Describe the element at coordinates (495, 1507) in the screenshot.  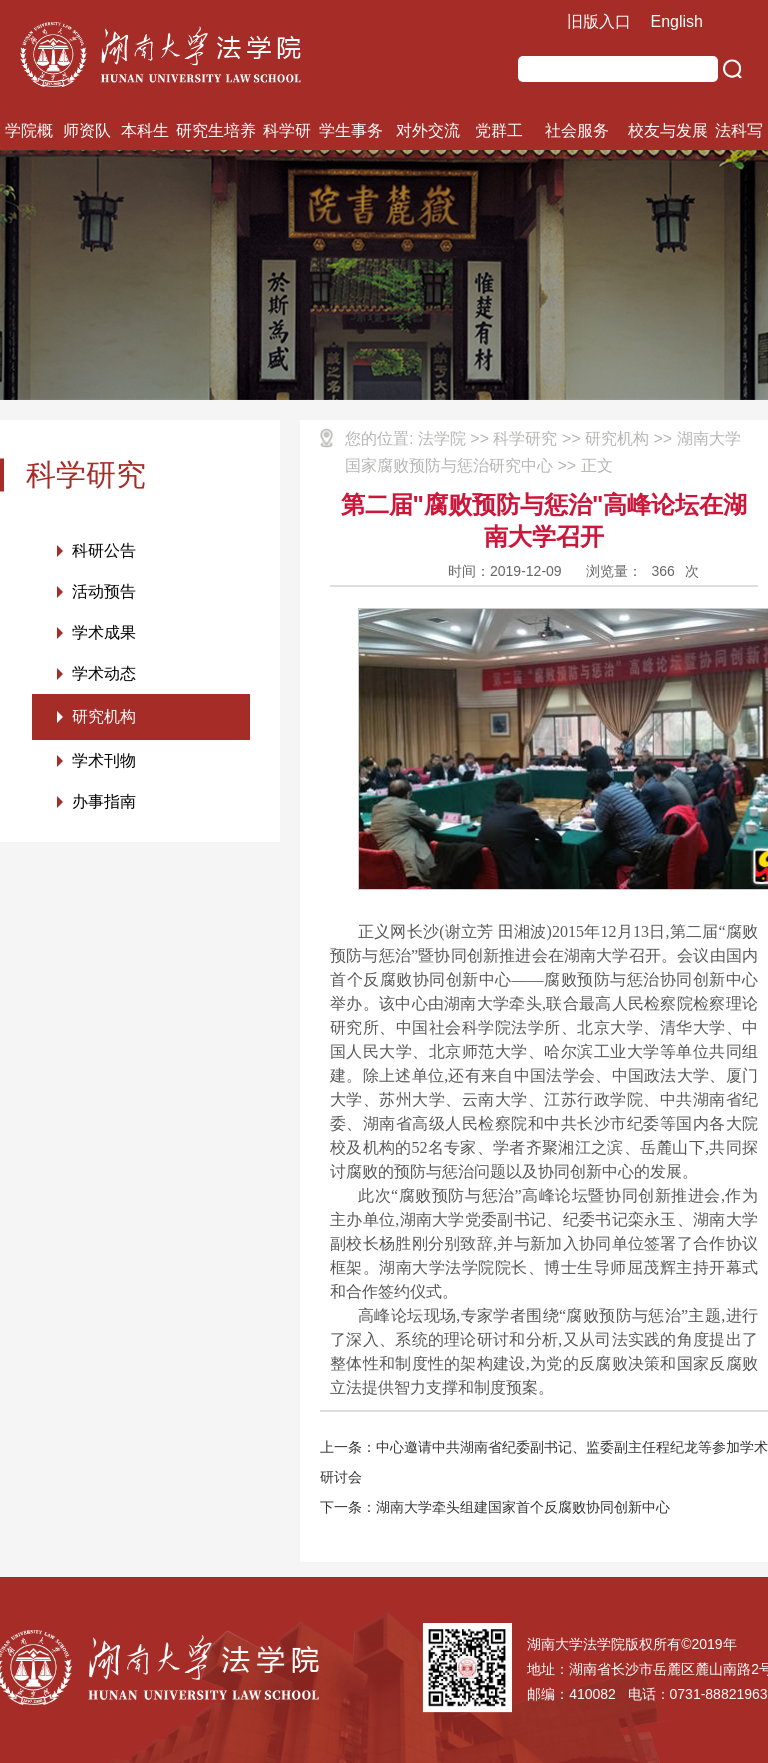
I see `下一条：湖南大学牵头组建国家首个反腐败协同创新中心` at that location.